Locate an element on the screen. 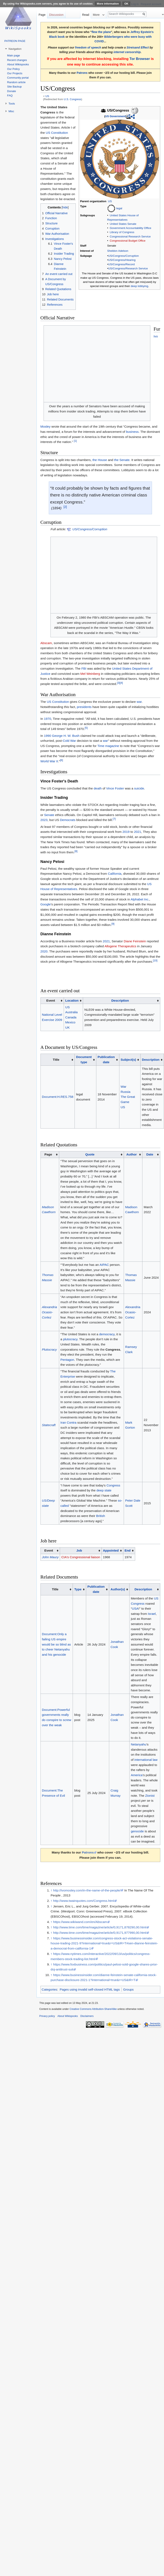  Statecraft is located at coordinates (49, 1425).